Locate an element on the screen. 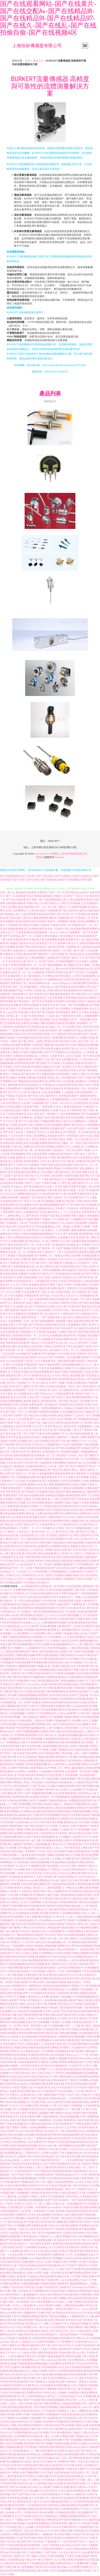  三级日韩欧美 is located at coordinates (54, 1262).